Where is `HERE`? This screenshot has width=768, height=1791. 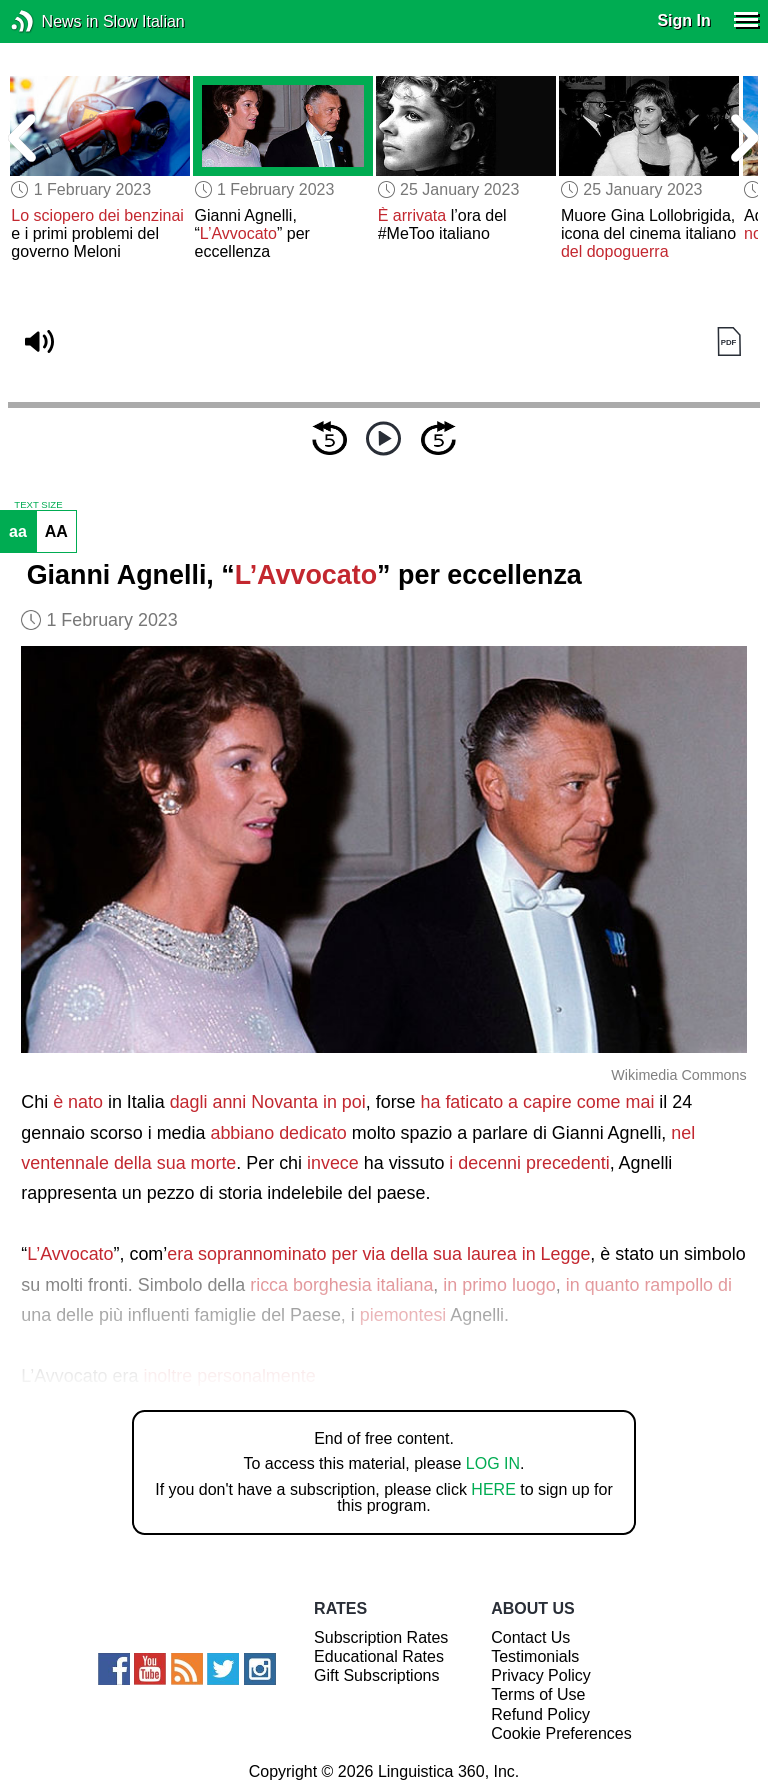
HERE is located at coordinates (493, 1489).